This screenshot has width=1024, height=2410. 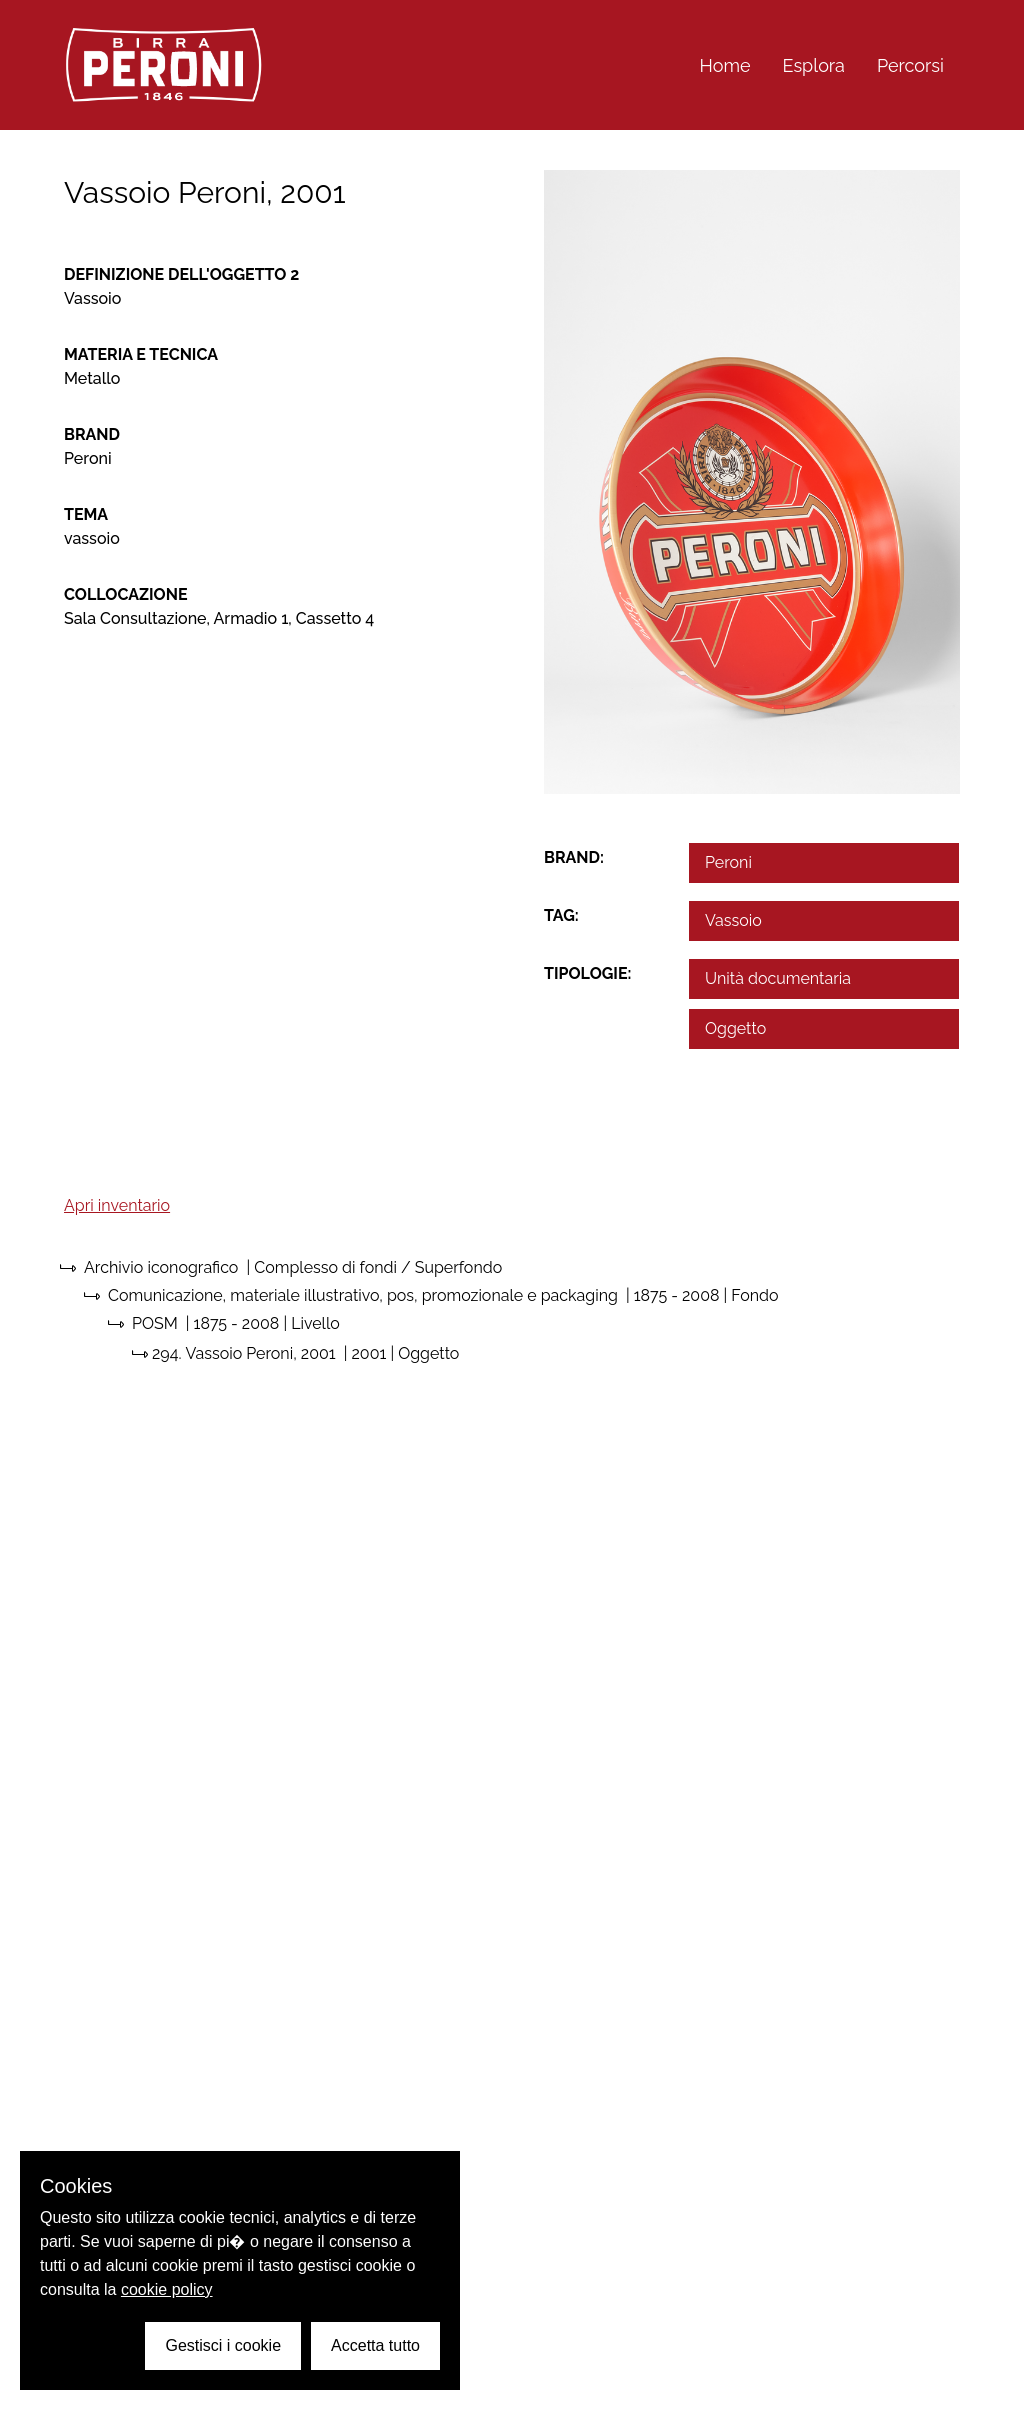 I want to click on Percorsi, so click(x=910, y=65).